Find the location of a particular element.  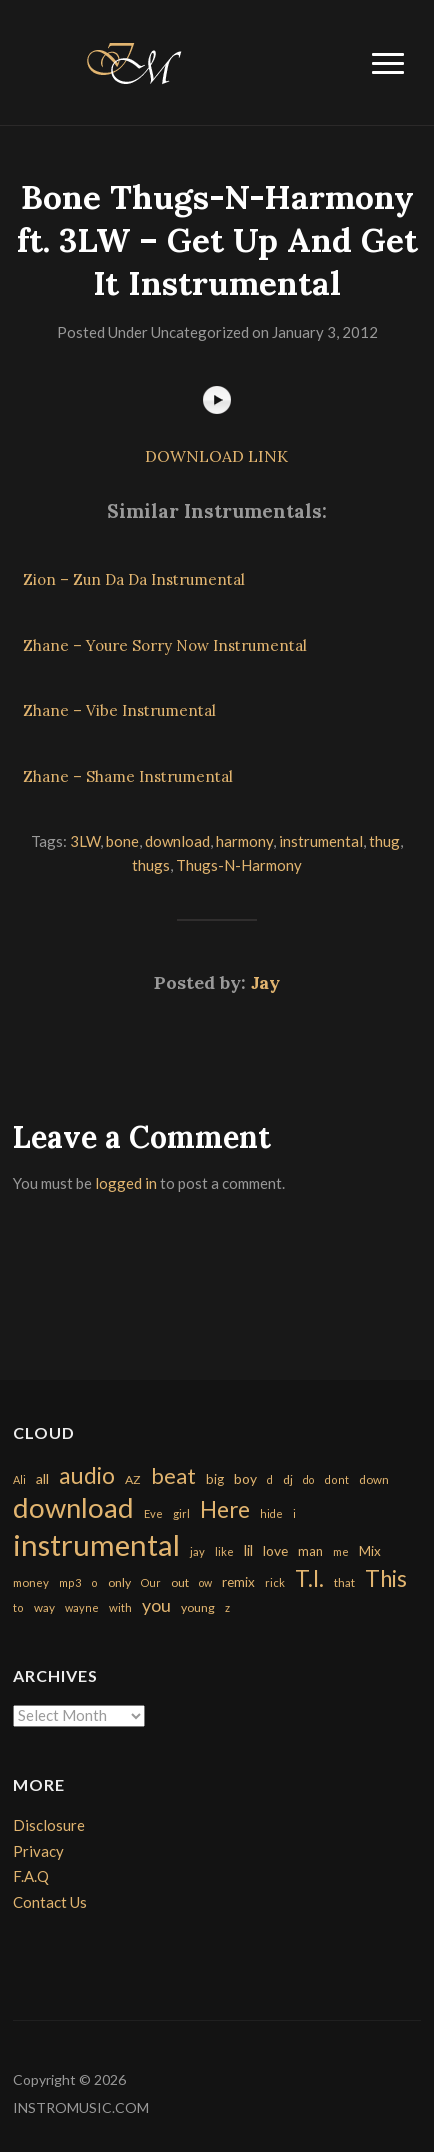

Our [Our (142 items)] is located at coordinates (151, 1582).